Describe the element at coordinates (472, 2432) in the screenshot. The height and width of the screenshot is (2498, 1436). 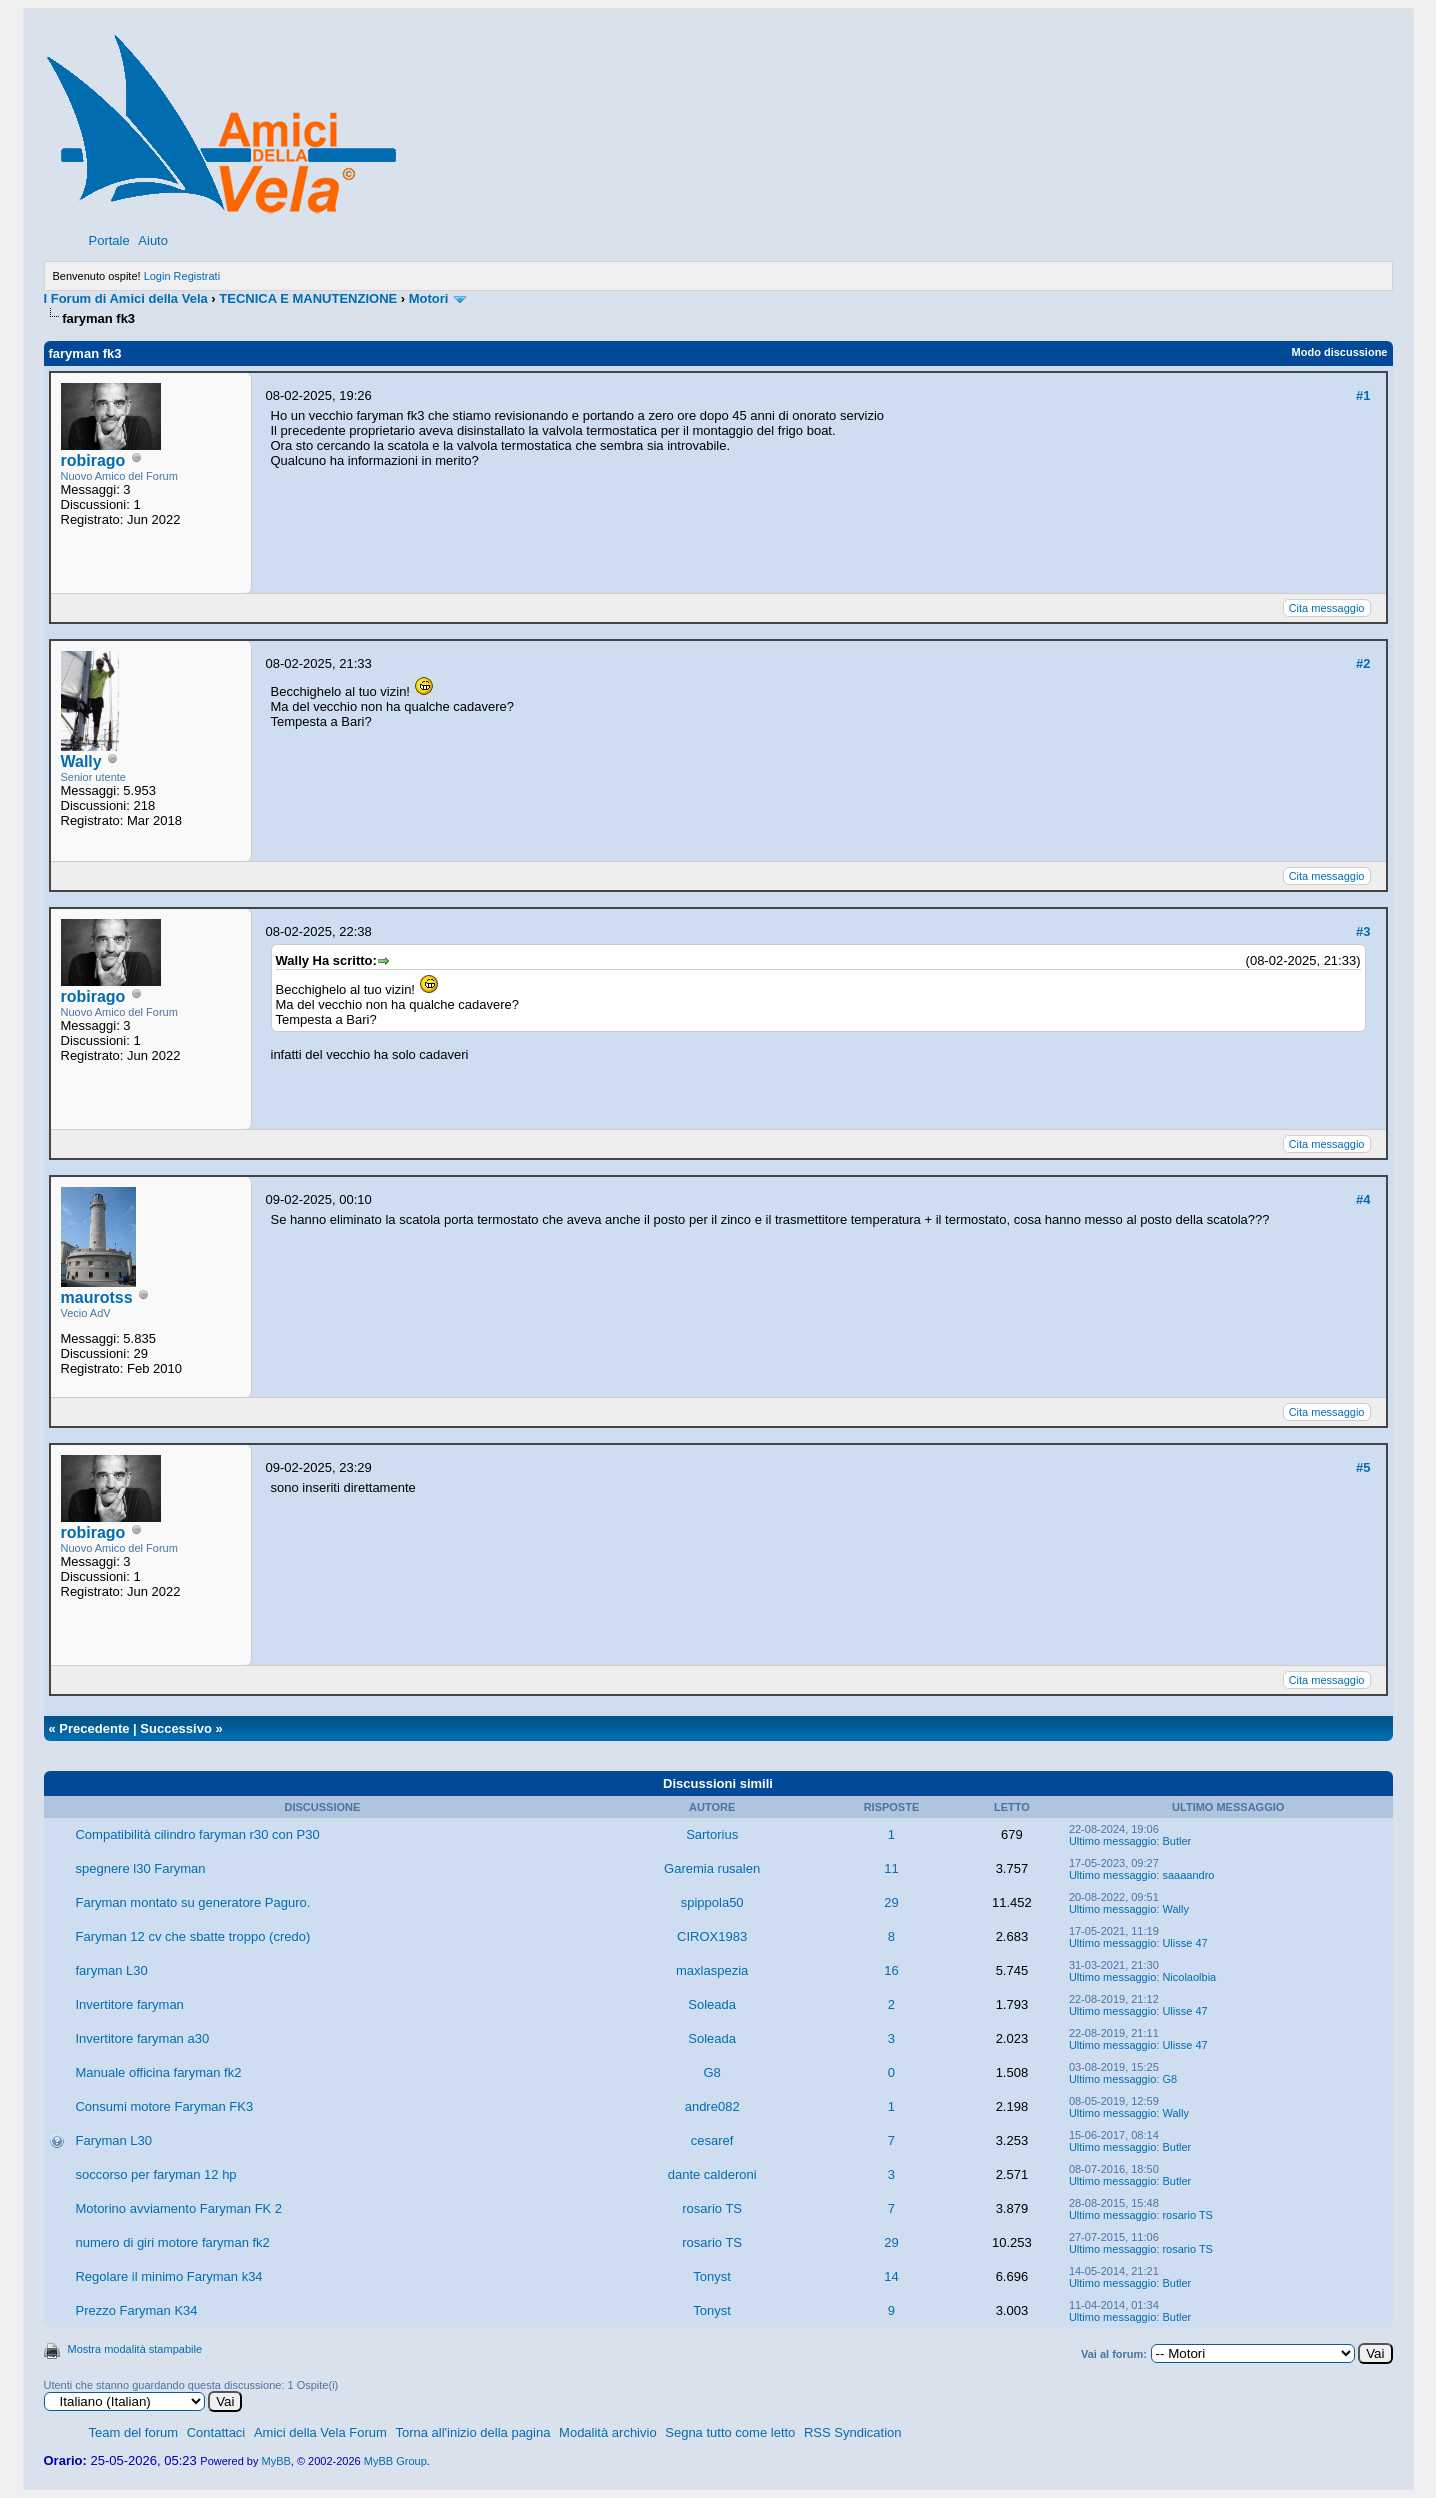
I see `Torna all'inizio della pagina` at that location.